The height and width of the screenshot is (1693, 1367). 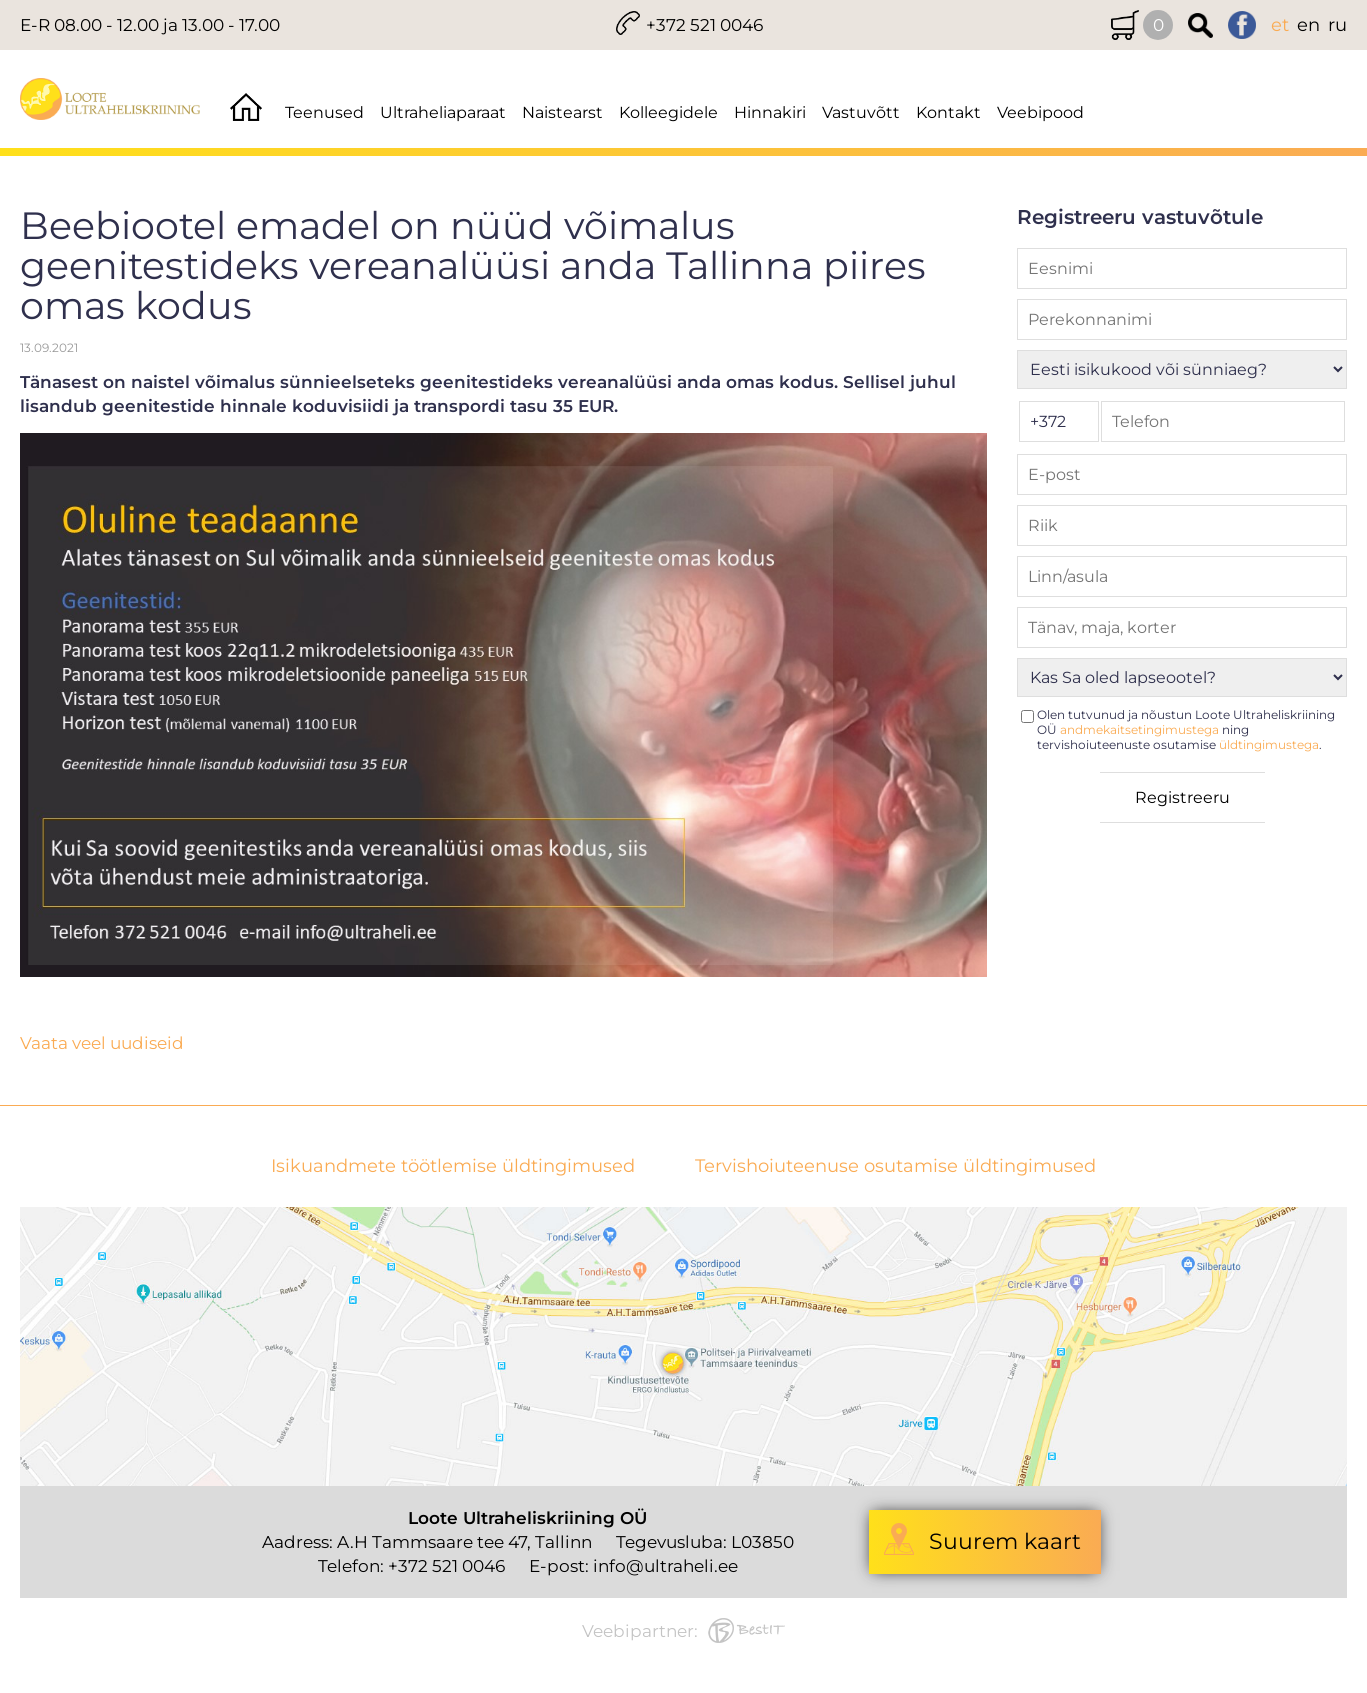 What do you see at coordinates (1269, 744) in the screenshot?
I see `üldtingimustega` at bounding box center [1269, 744].